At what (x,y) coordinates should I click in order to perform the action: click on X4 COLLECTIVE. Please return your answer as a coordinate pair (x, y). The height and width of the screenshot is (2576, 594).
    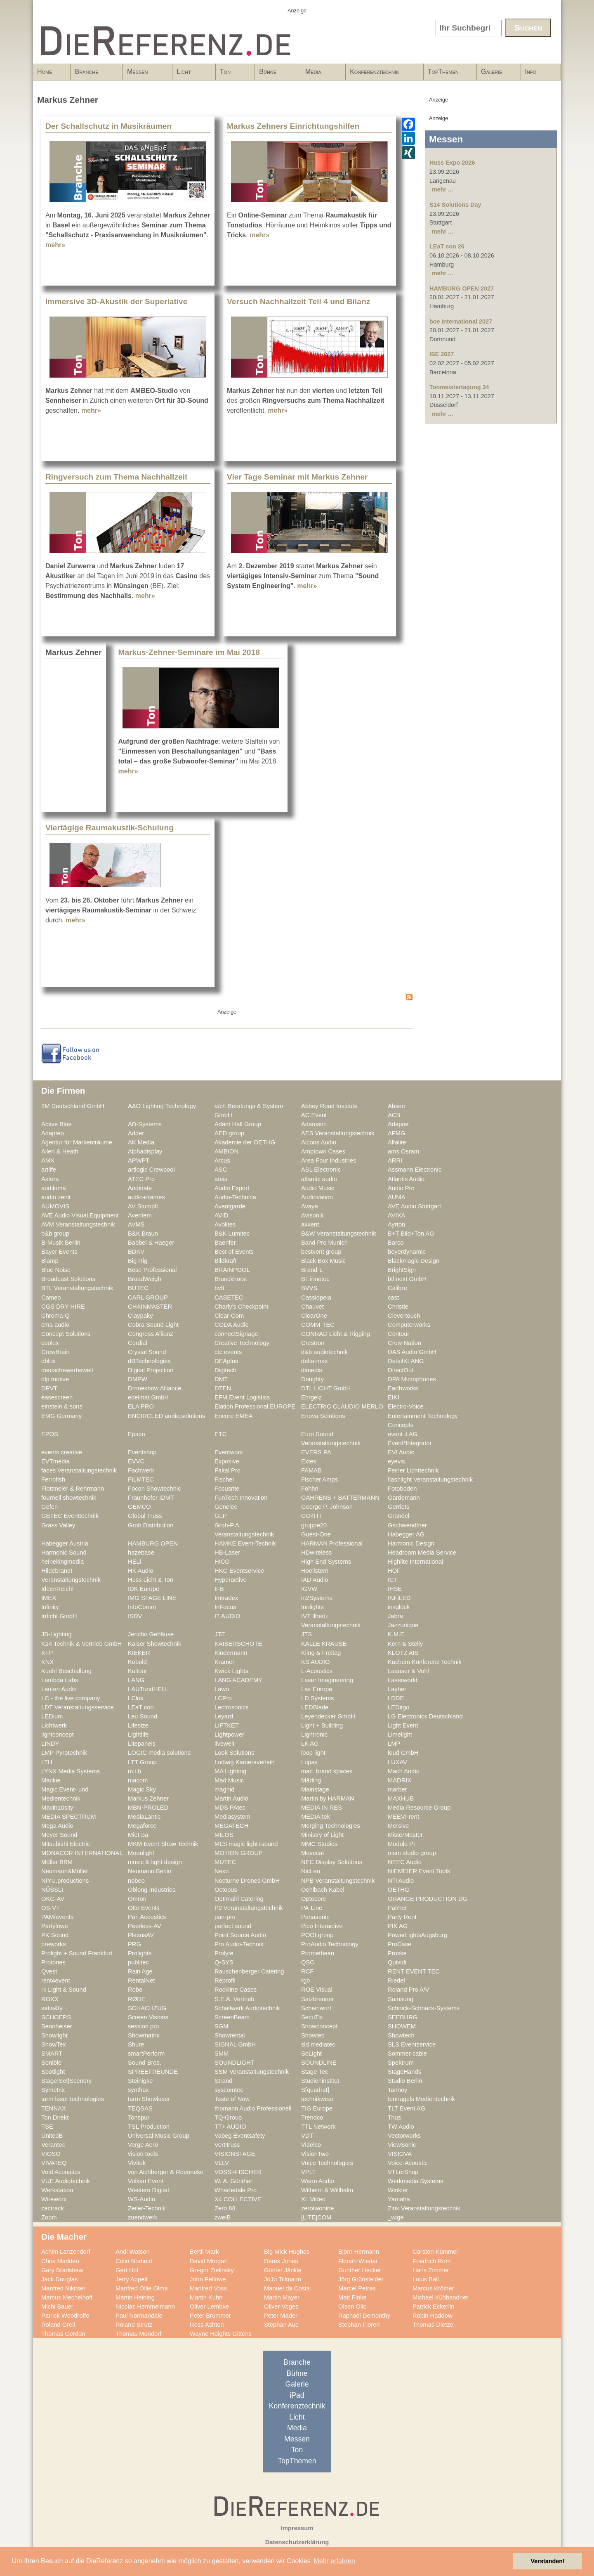
    Looking at the image, I should click on (238, 2199).